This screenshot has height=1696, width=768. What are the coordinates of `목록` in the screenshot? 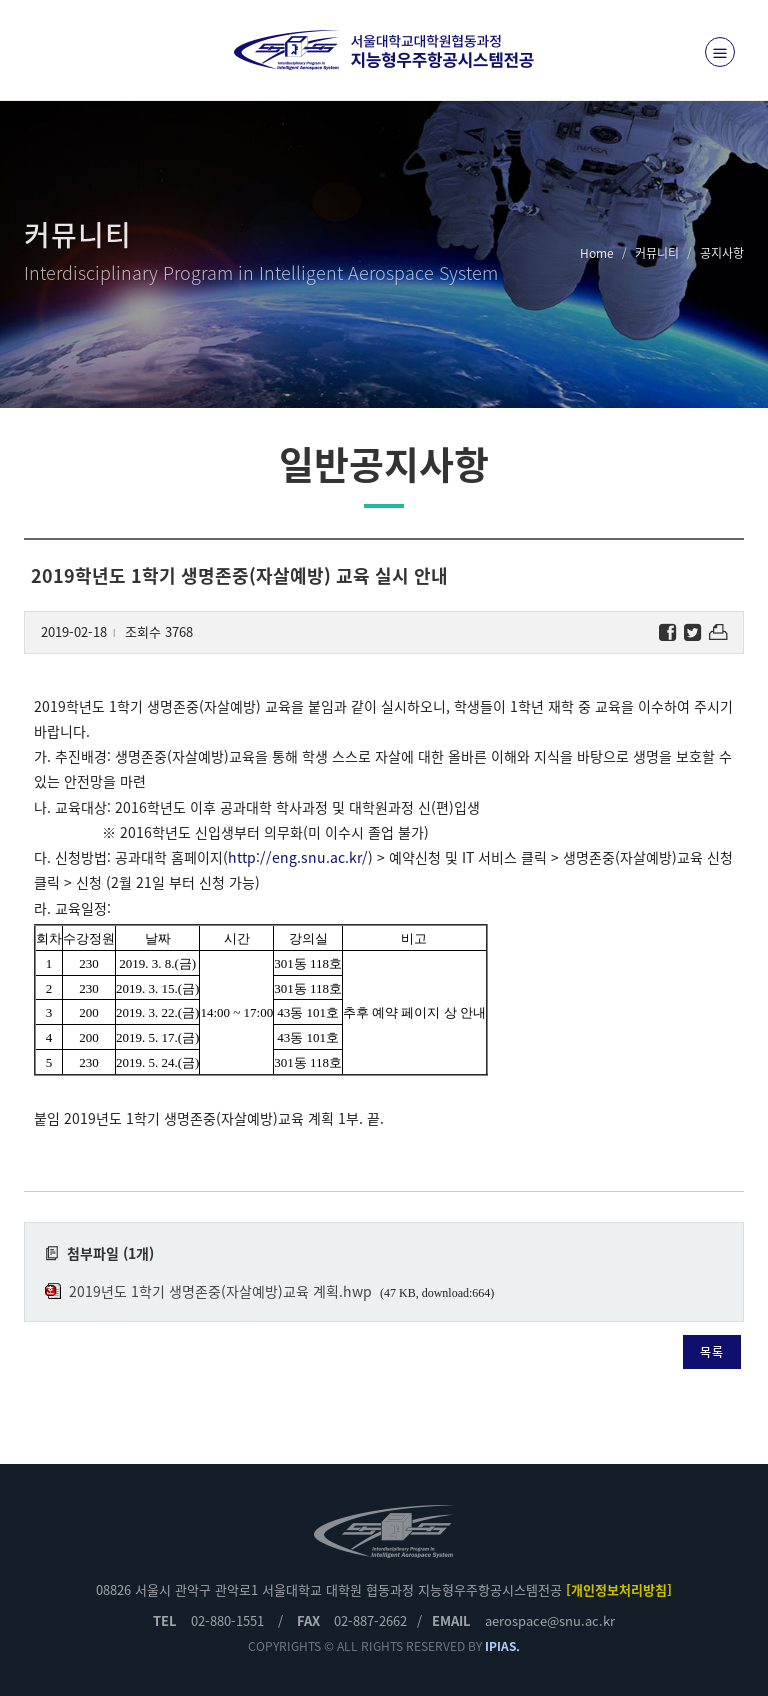 It's located at (712, 1352).